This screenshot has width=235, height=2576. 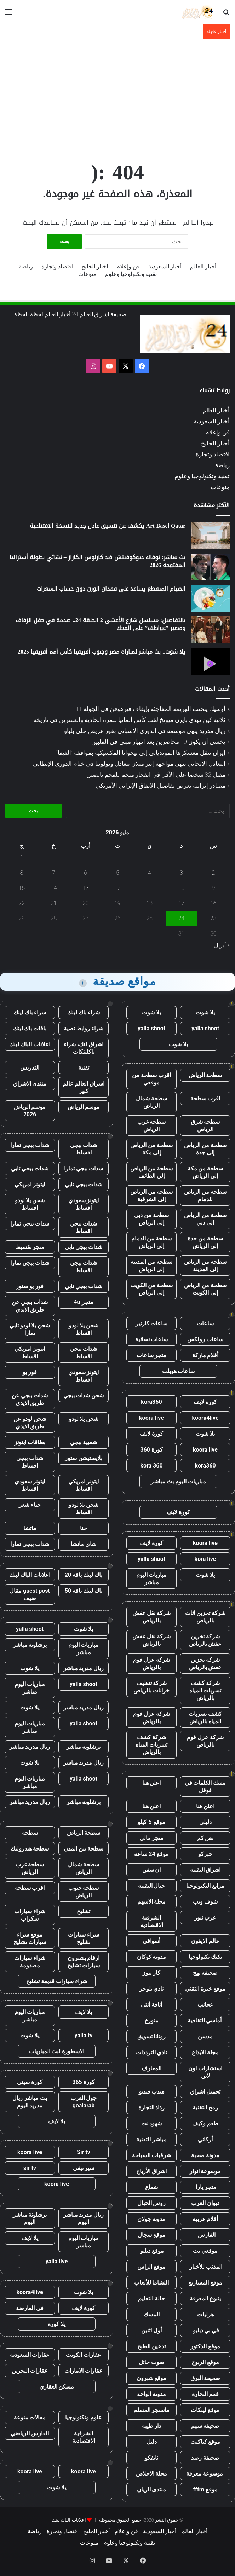 What do you see at coordinates (151, 2052) in the screenshot?
I see `نادي الترددات` at bounding box center [151, 2052].